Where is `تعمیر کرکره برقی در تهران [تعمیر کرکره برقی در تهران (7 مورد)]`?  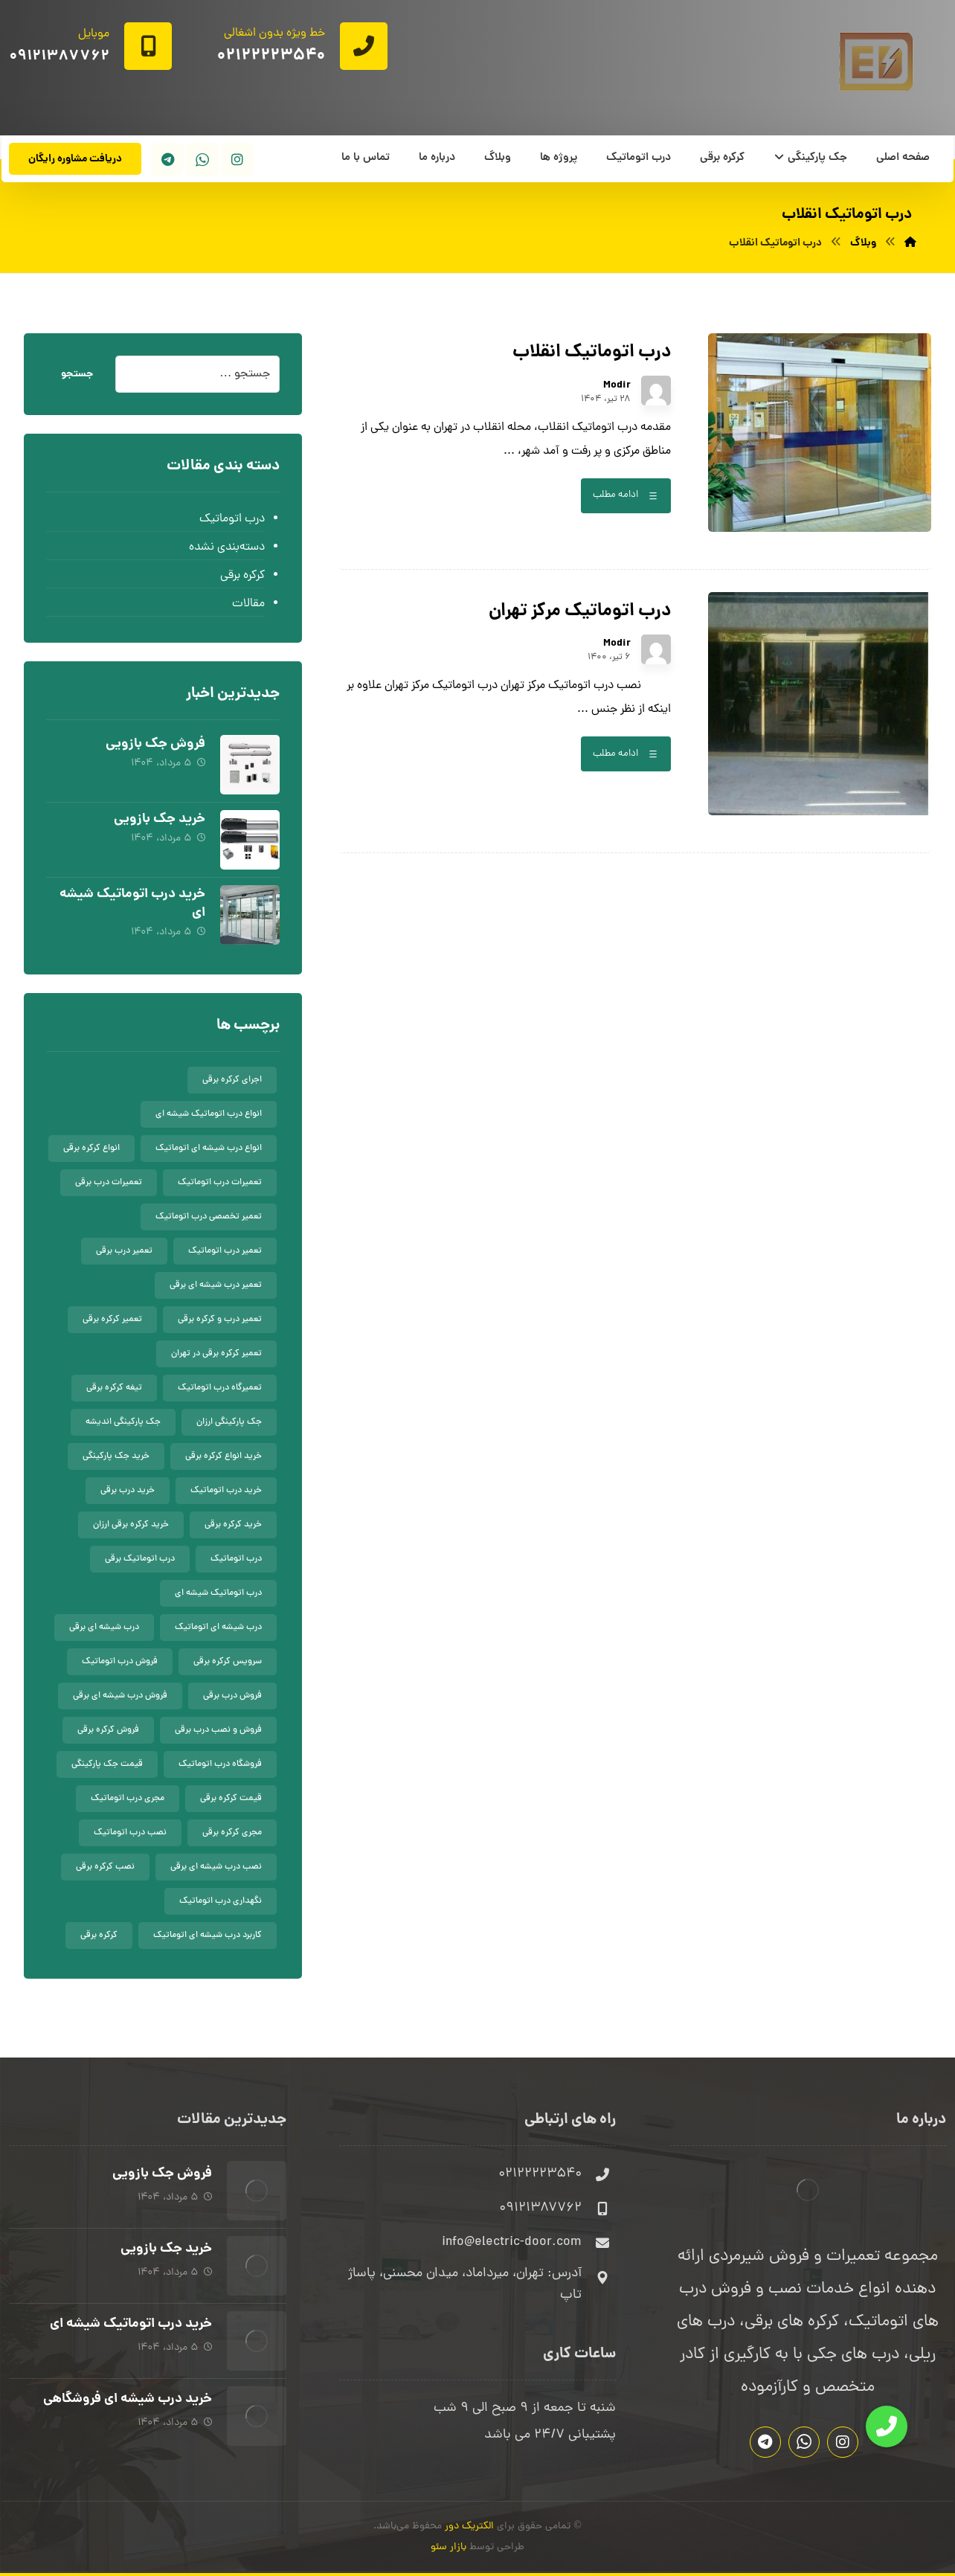
تعمیر کرکره برقی در تهران [تعمیر کرکره برقی در تهران (7 مورد)] is located at coordinates (216, 1354).